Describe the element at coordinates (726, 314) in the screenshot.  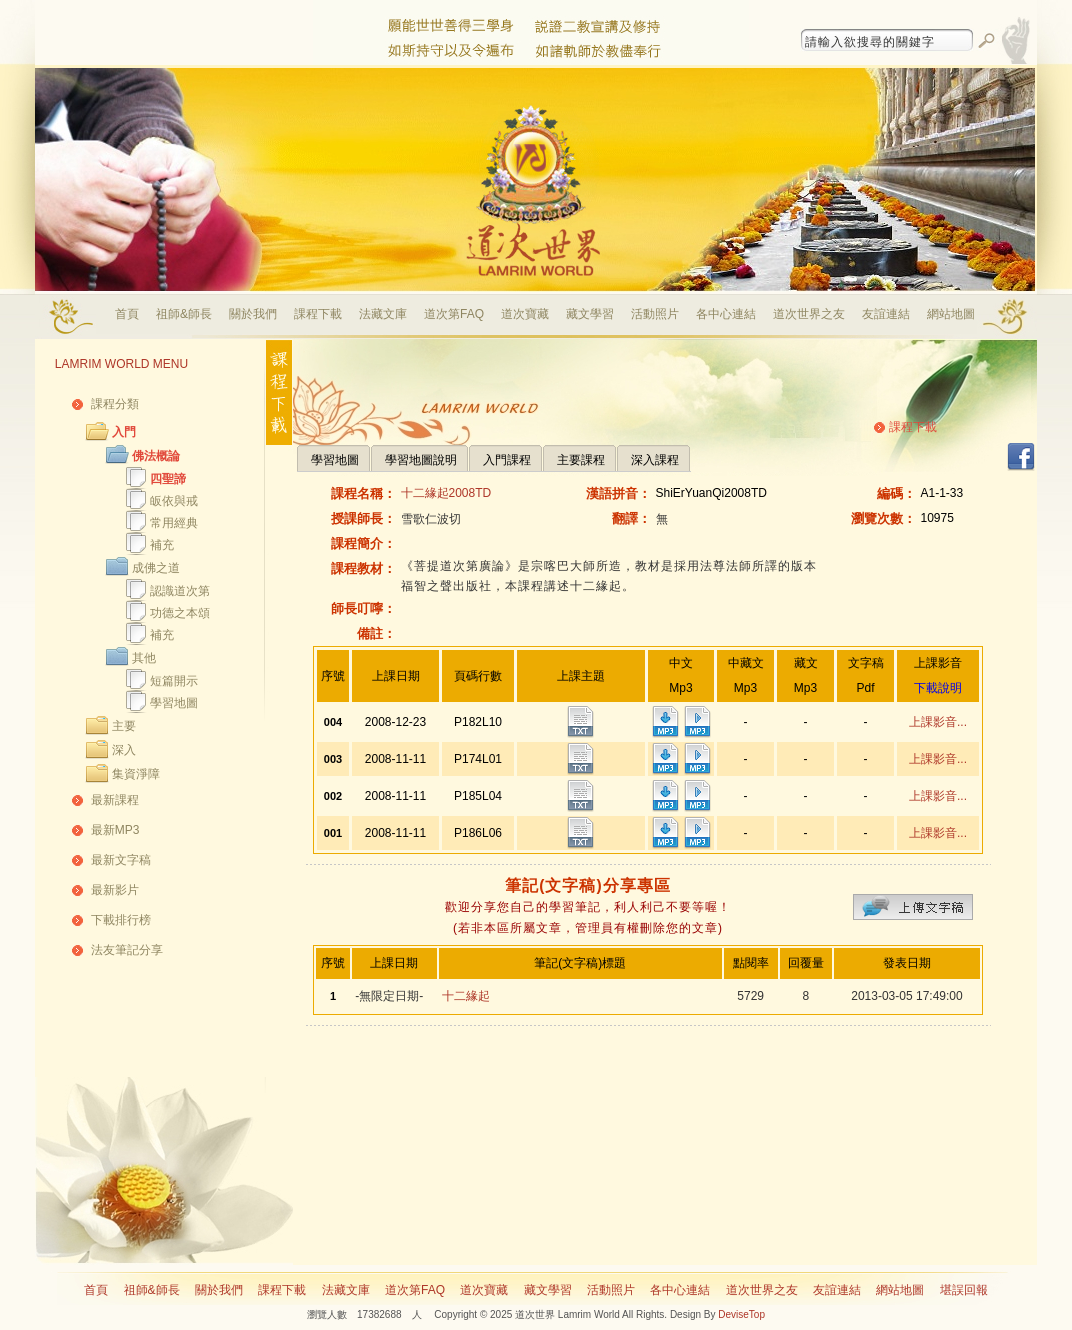
I see `各中心連結` at that location.